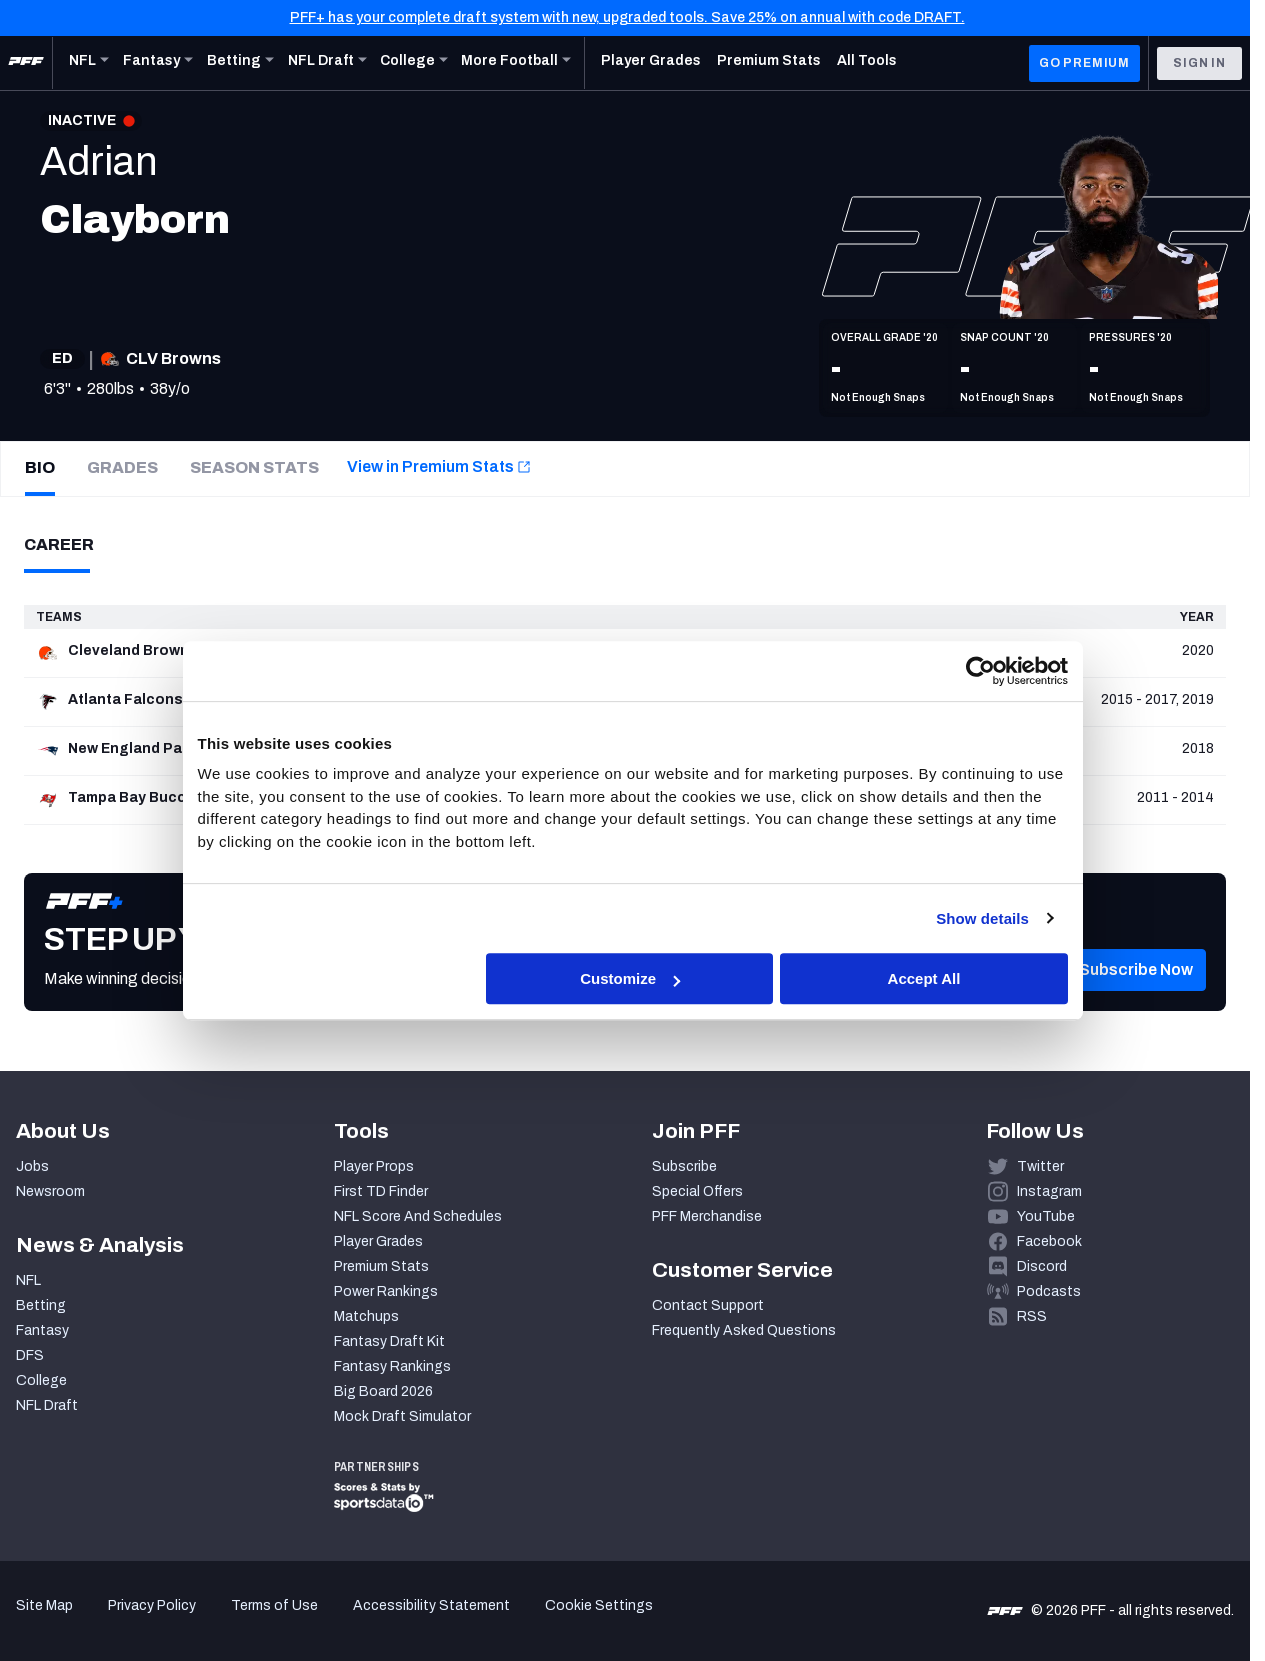 The image size is (1265, 1661). What do you see at coordinates (1049, 1241) in the screenshot?
I see `Facebook` at bounding box center [1049, 1241].